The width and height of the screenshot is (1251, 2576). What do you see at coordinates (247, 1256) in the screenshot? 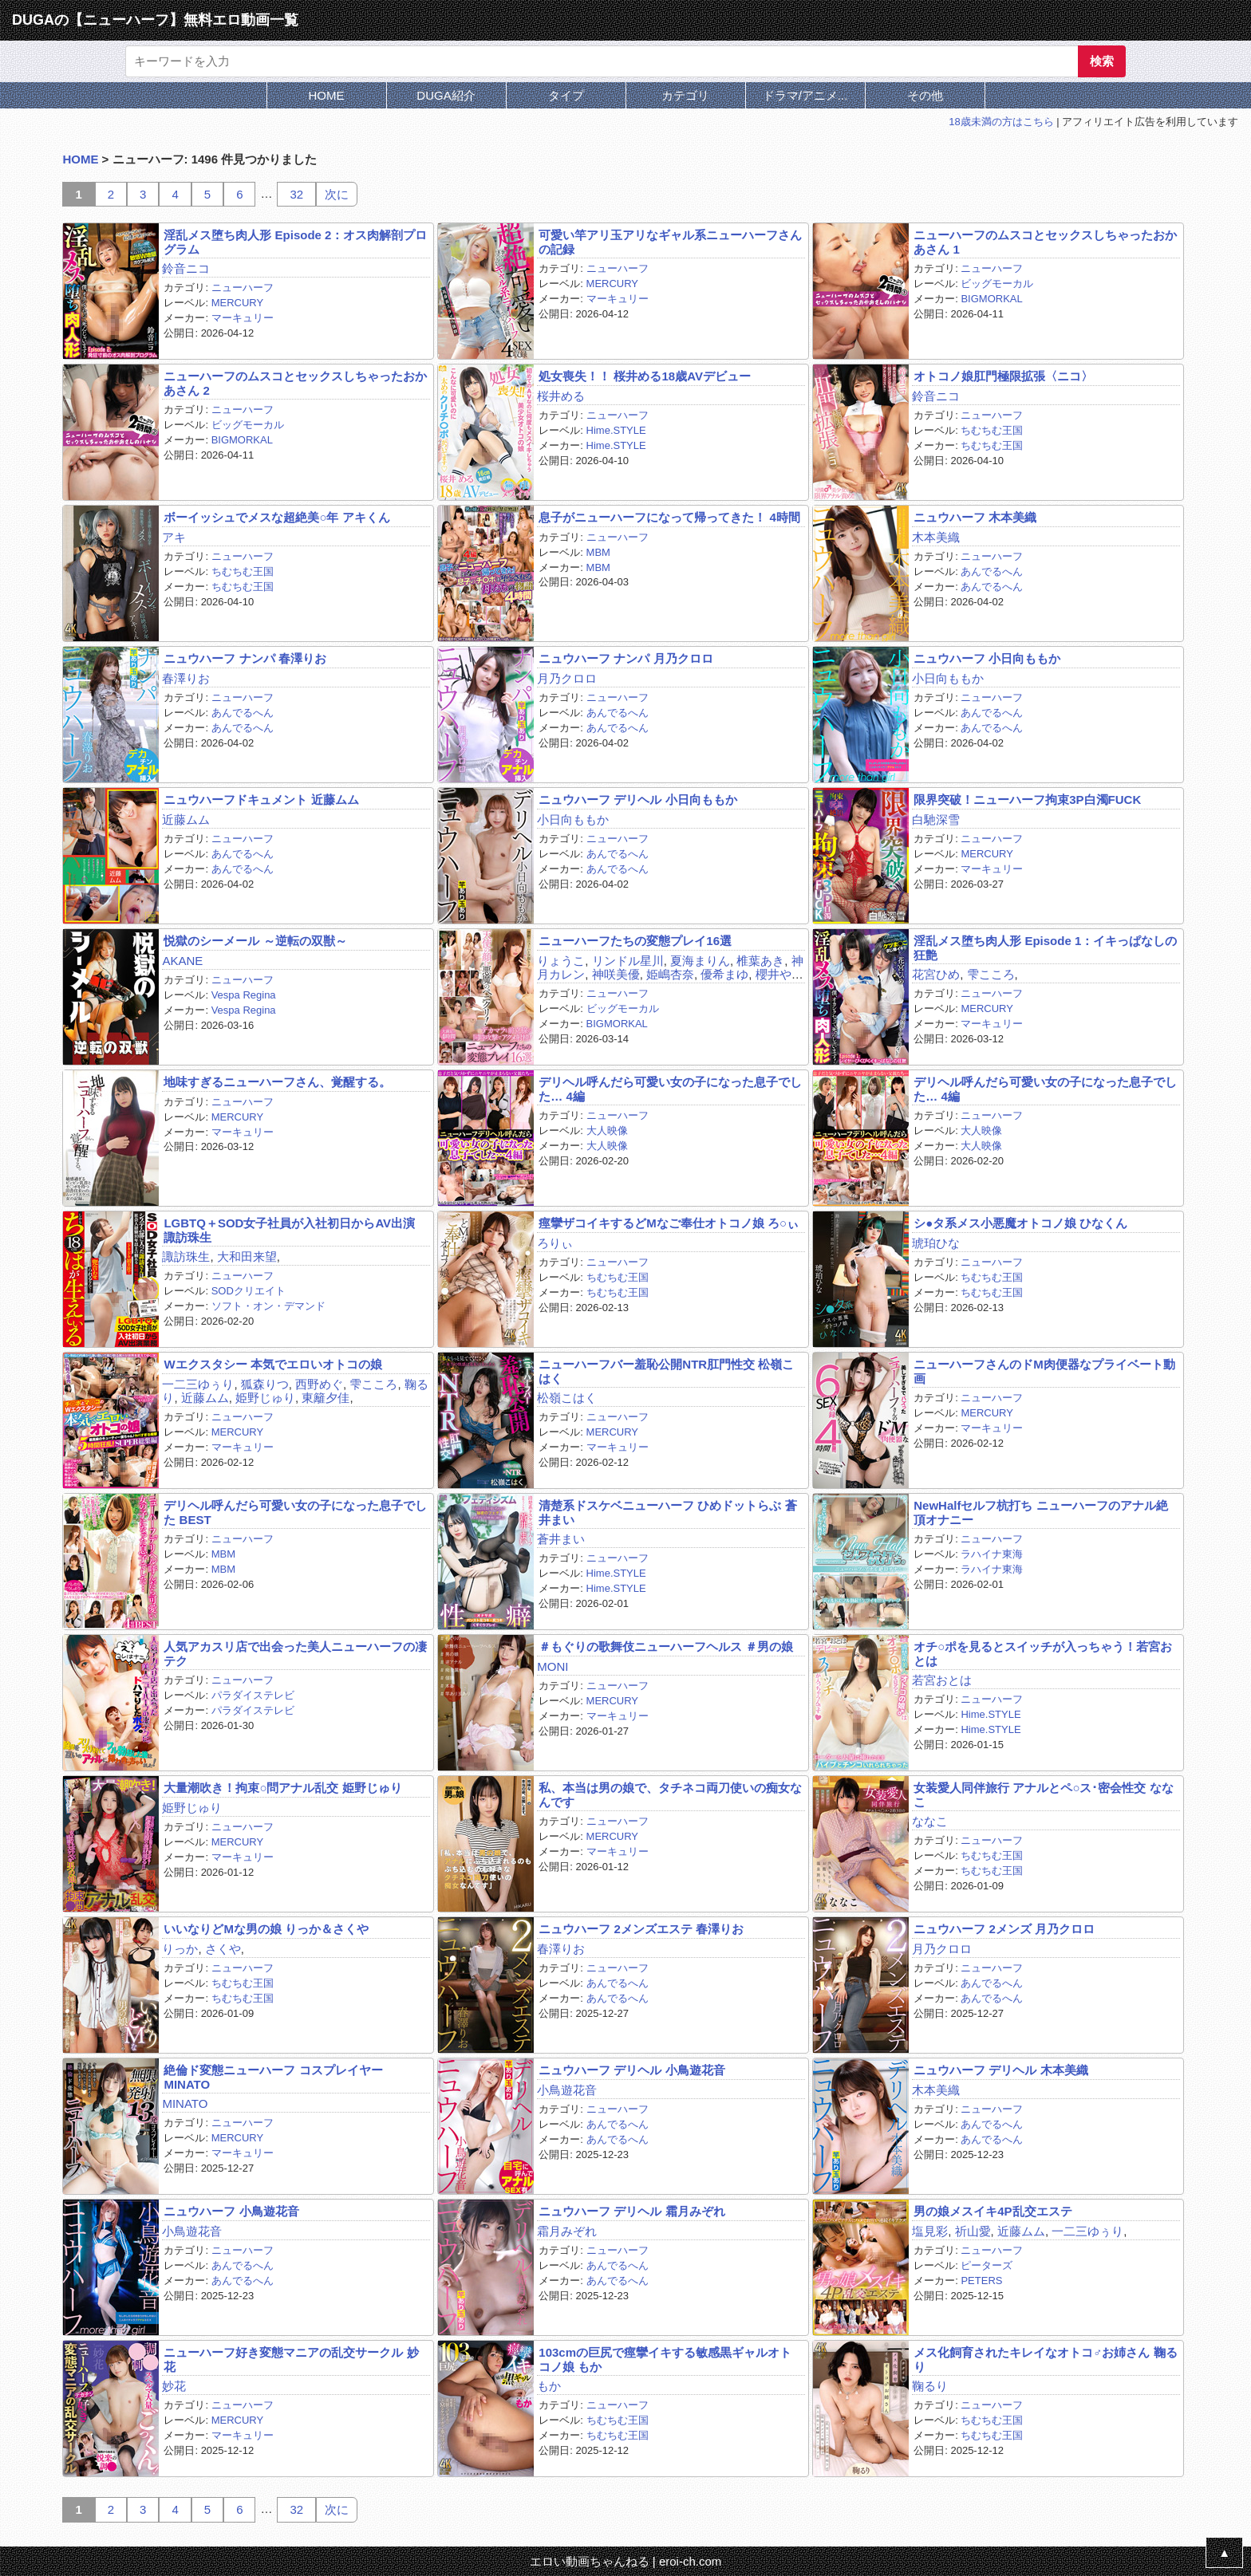
I see `大和田来望` at bounding box center [247, 1256].